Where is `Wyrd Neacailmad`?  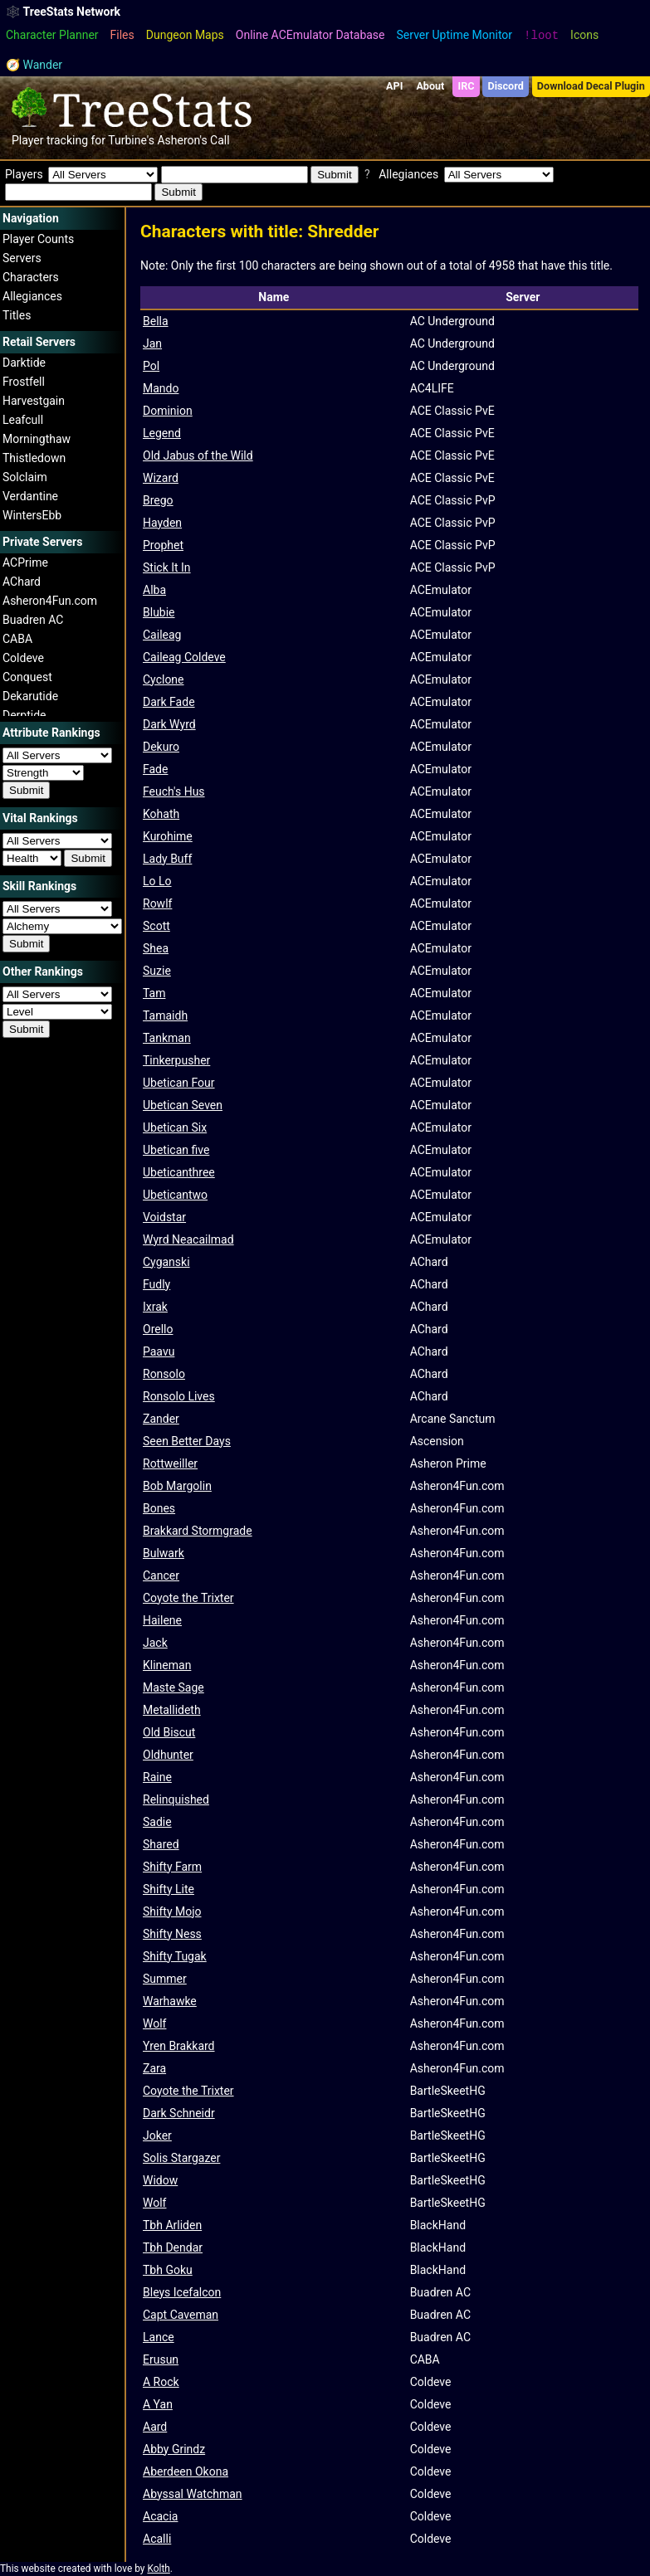
Wyrd Neacailmad is located at coordinates (188, 1239).